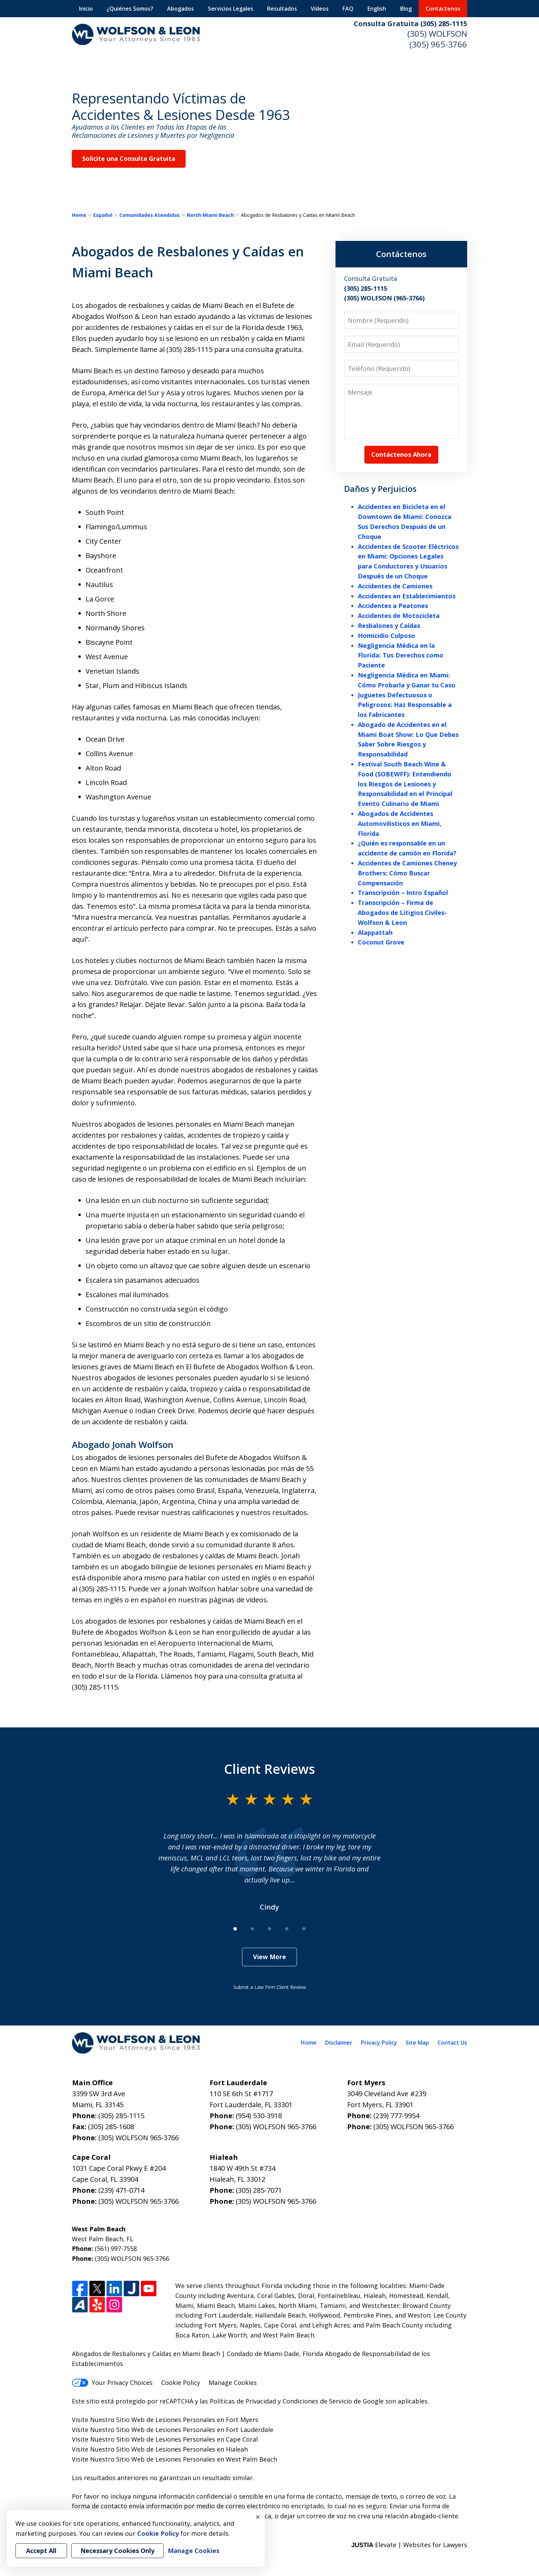 This screenshot has height=2576, width=539. What do you see at coordinates (386, 635) in the screenshot?
I see `Homicidio Culposo` at bounding box center [386, 635].